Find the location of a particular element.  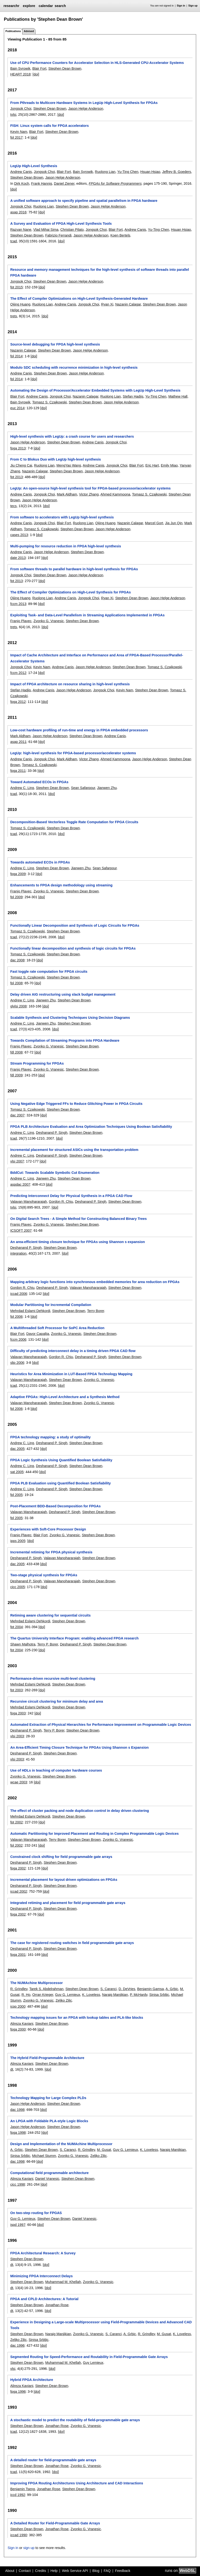

Andrew C. Ling is located at coordinates (22, 788).